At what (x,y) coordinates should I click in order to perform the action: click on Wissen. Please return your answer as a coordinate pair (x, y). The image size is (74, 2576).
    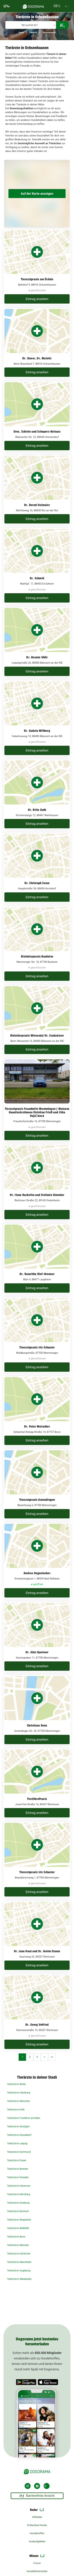
    Looking at the image, I should click on (37, 2556).